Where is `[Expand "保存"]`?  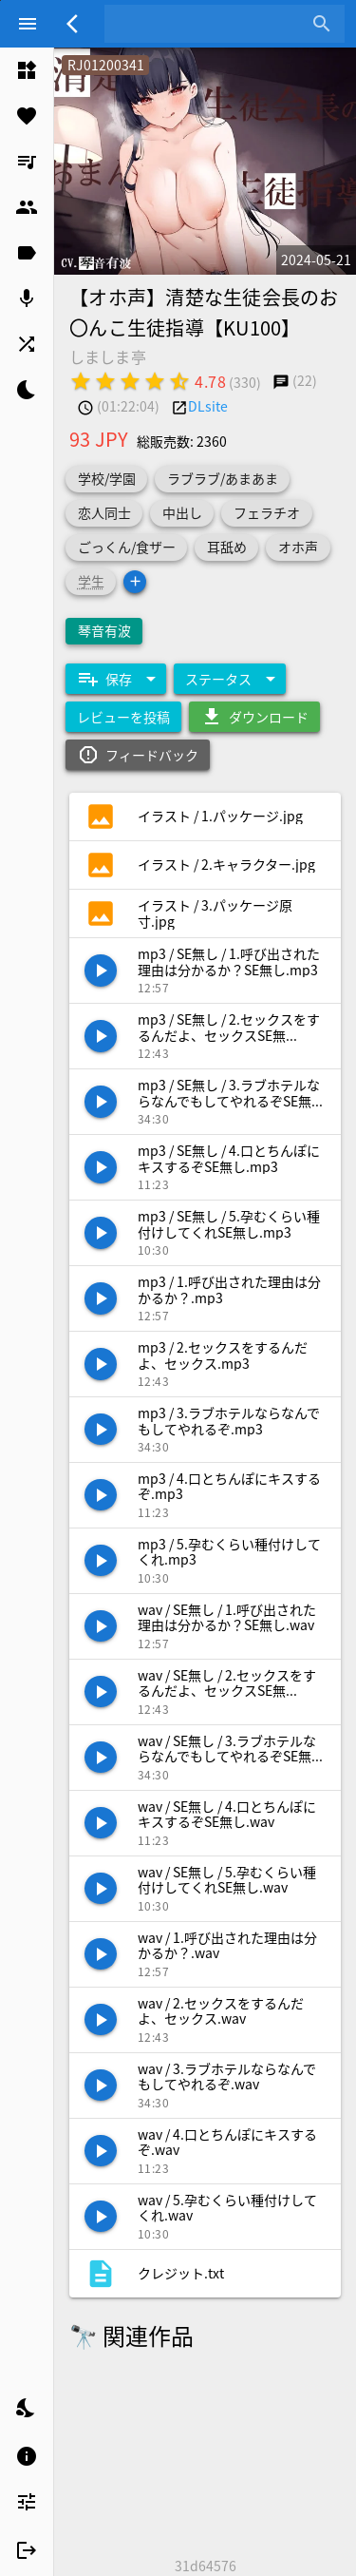
[Expand "保存"] is located at coordinates (116, 678).